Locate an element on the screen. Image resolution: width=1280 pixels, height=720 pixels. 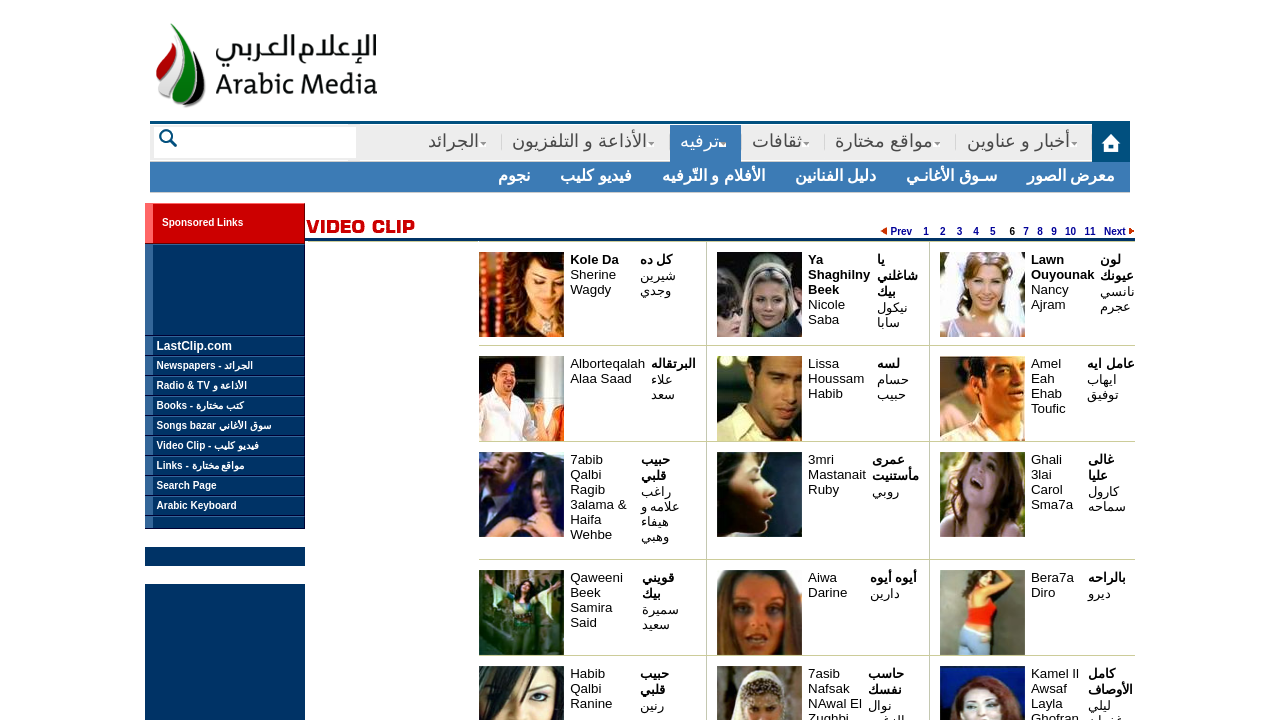
Arabic Keyboard is located at coordinates (197, 505).